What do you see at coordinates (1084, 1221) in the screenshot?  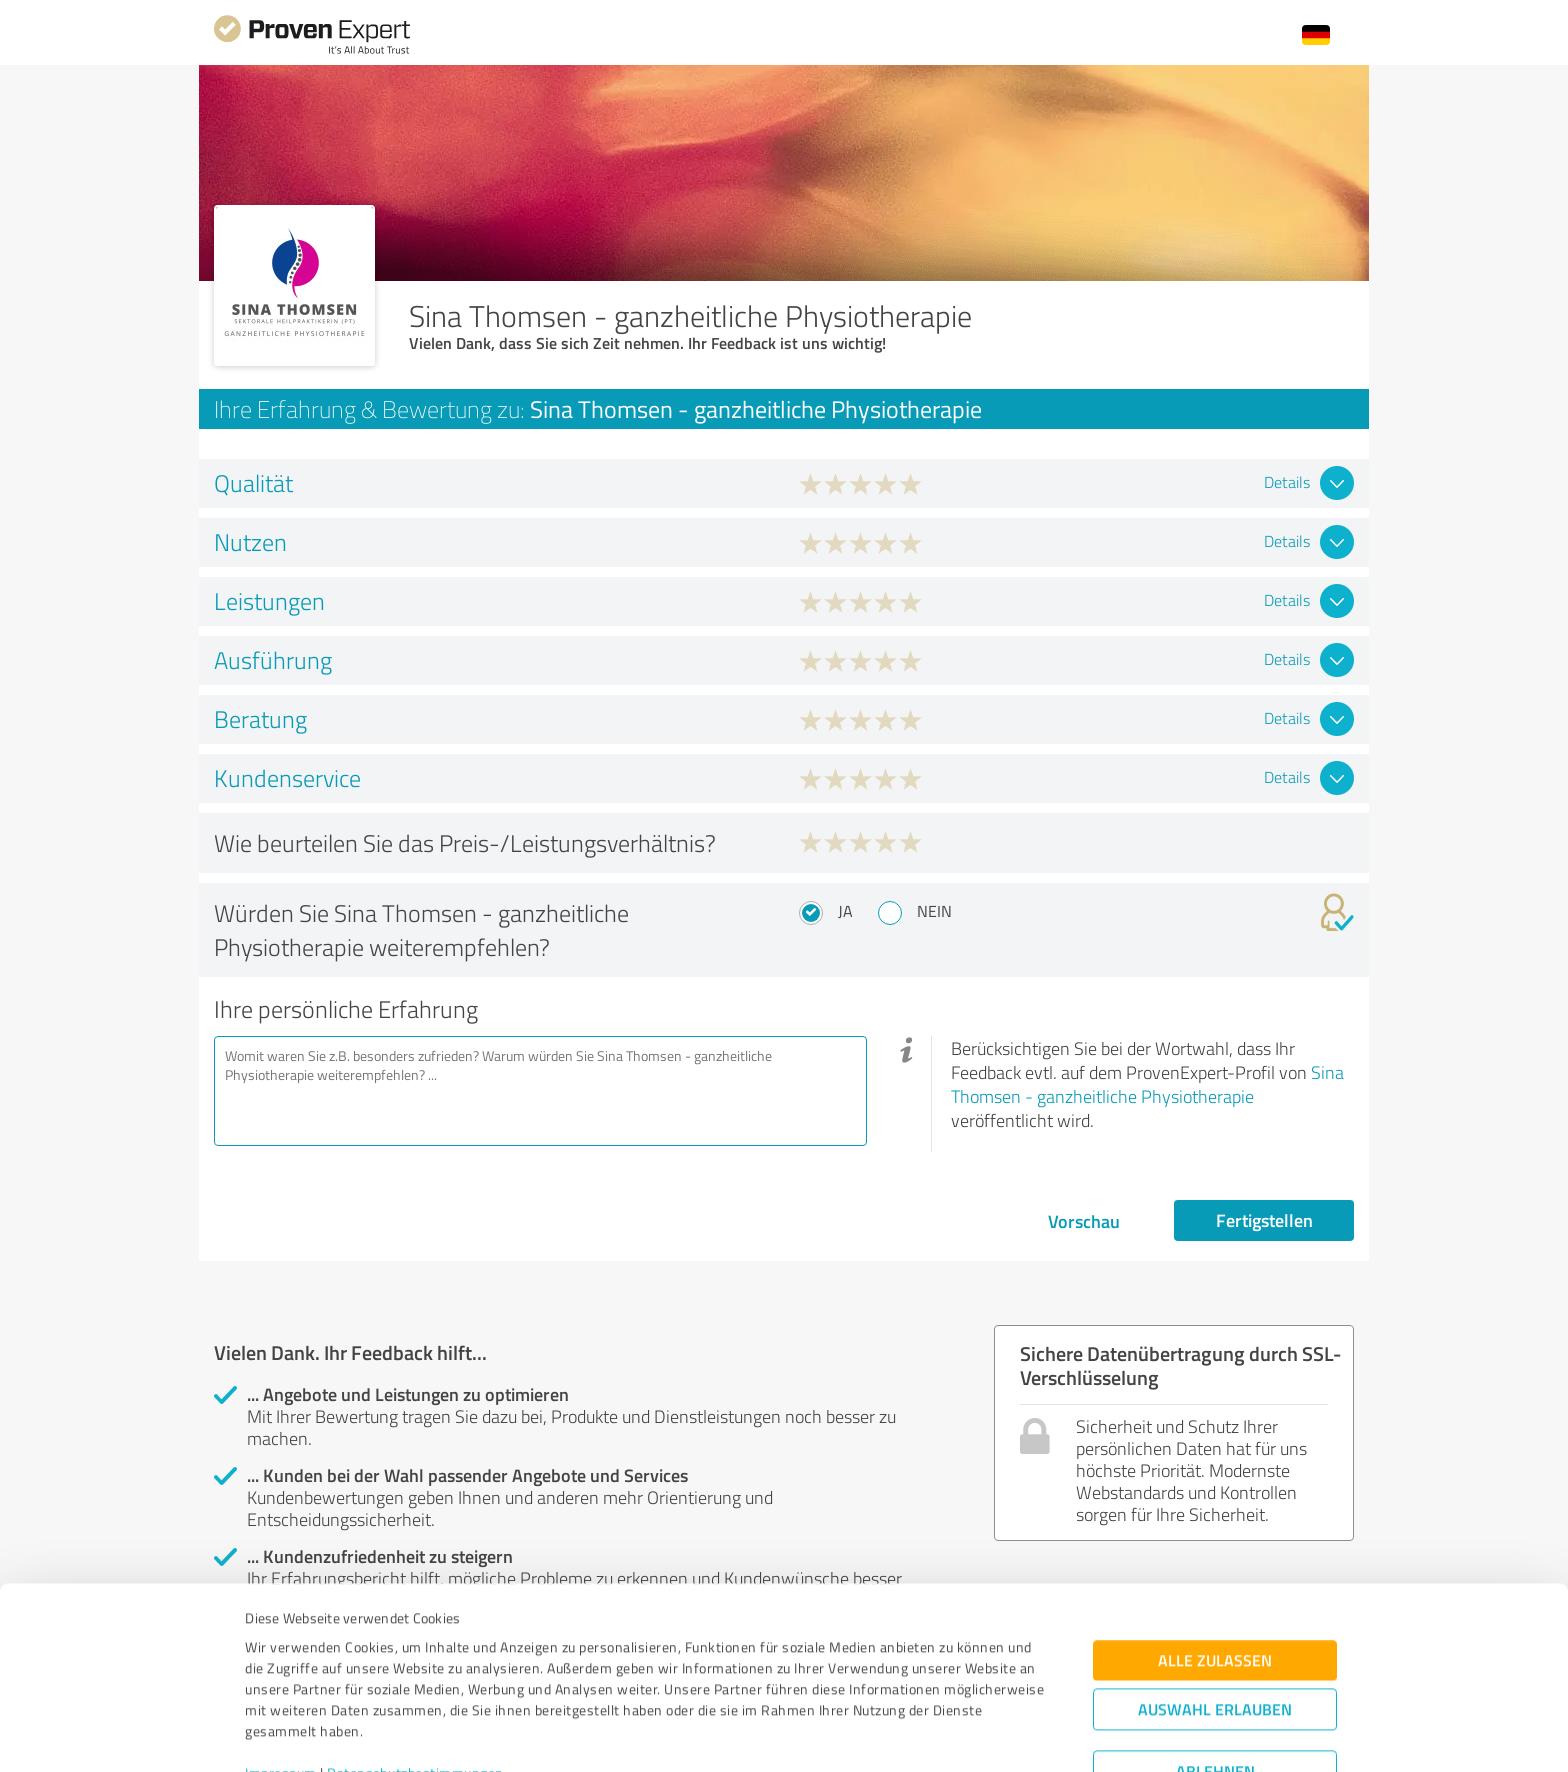 I see `Vorschau` at bounding box center [1084, 1221].